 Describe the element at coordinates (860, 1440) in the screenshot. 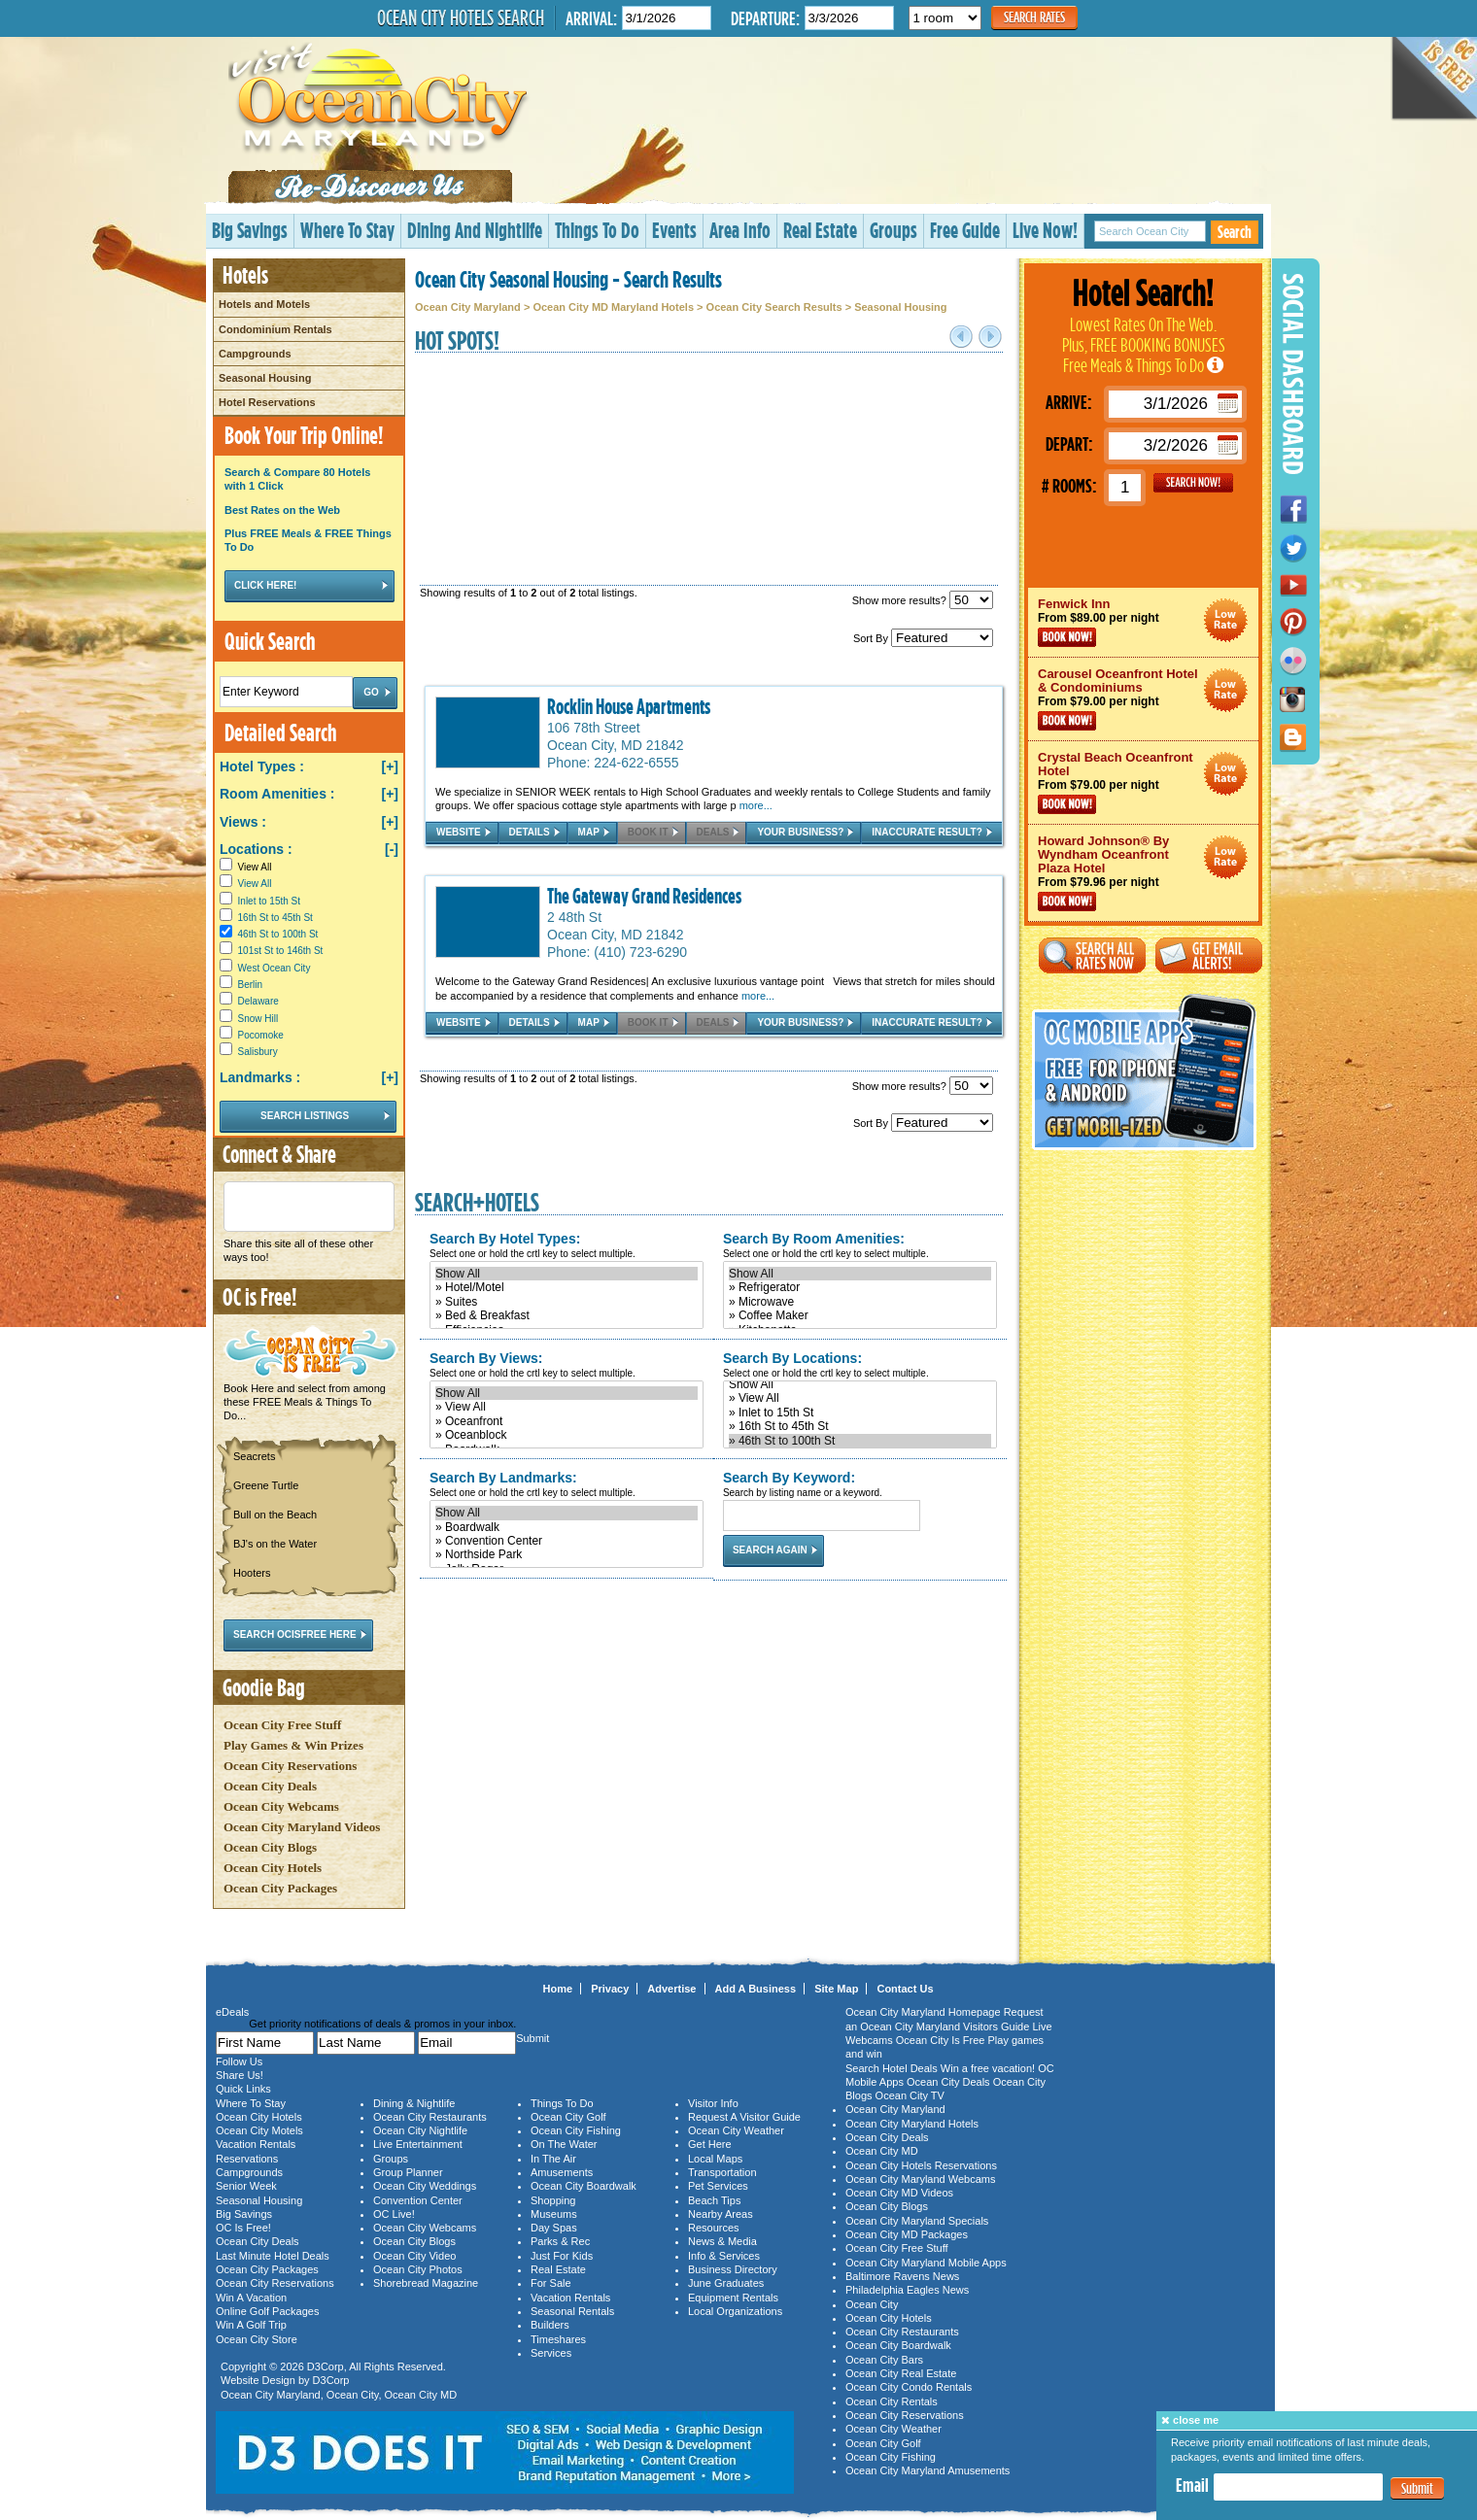

I see `» 46th St to 100th St` at that location.